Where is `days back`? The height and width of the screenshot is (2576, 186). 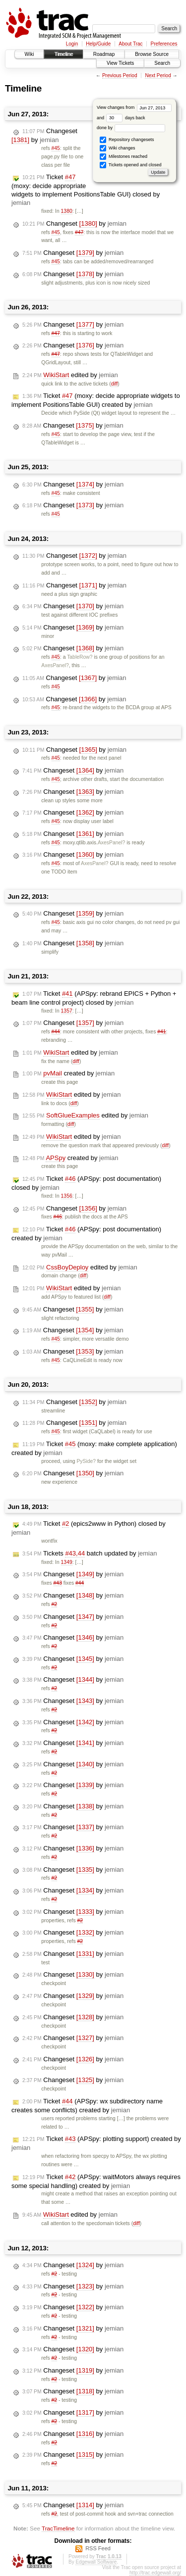
days back is located at coordinates (125, 117).